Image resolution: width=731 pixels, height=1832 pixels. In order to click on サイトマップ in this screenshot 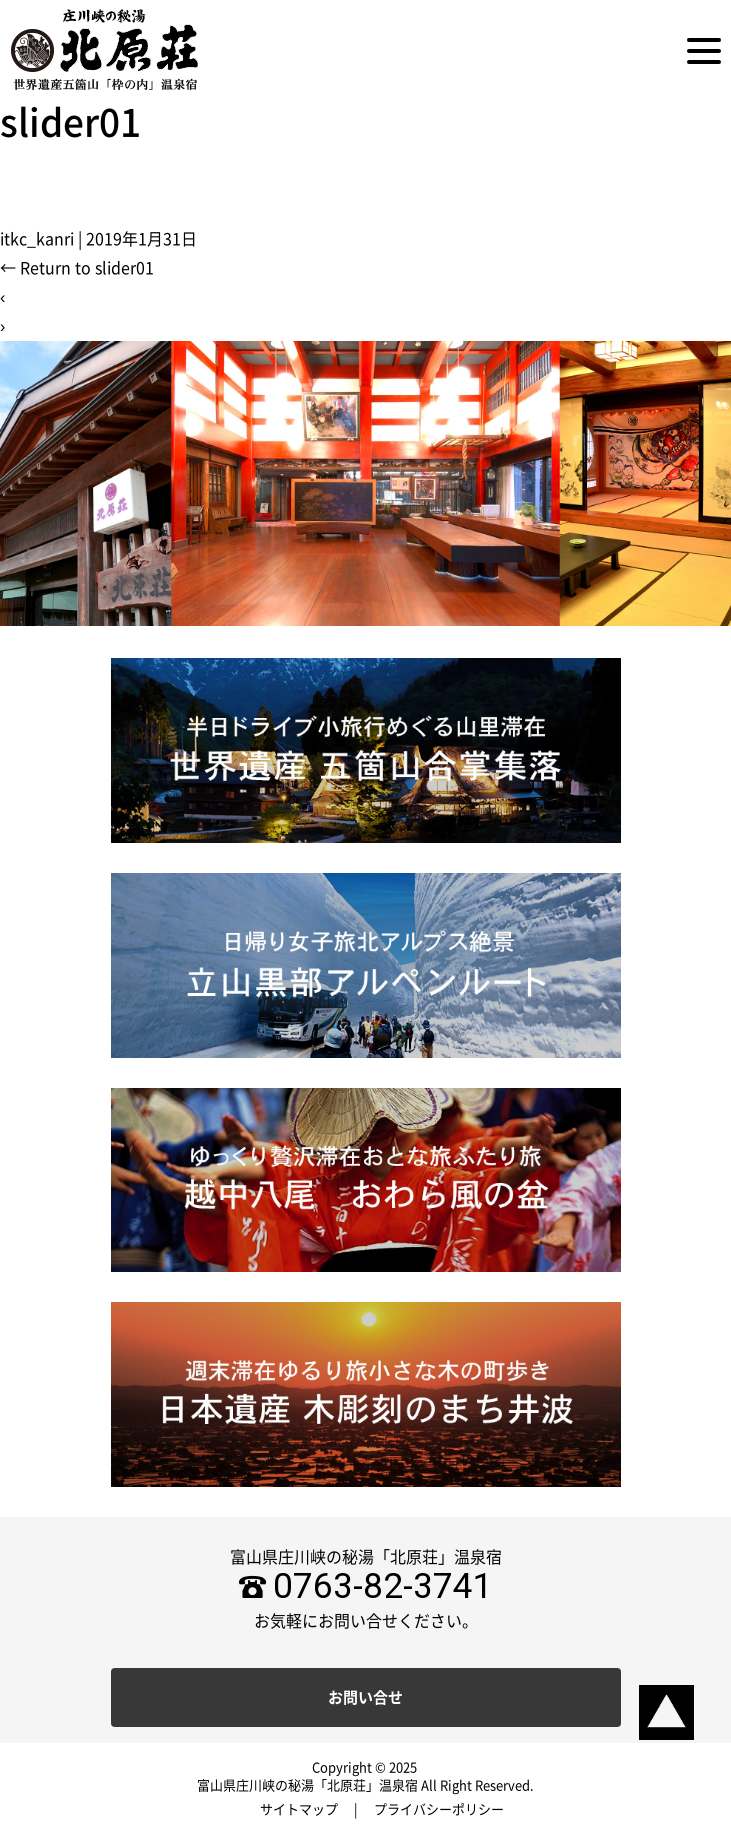, I will do `click(299, 1809)`.